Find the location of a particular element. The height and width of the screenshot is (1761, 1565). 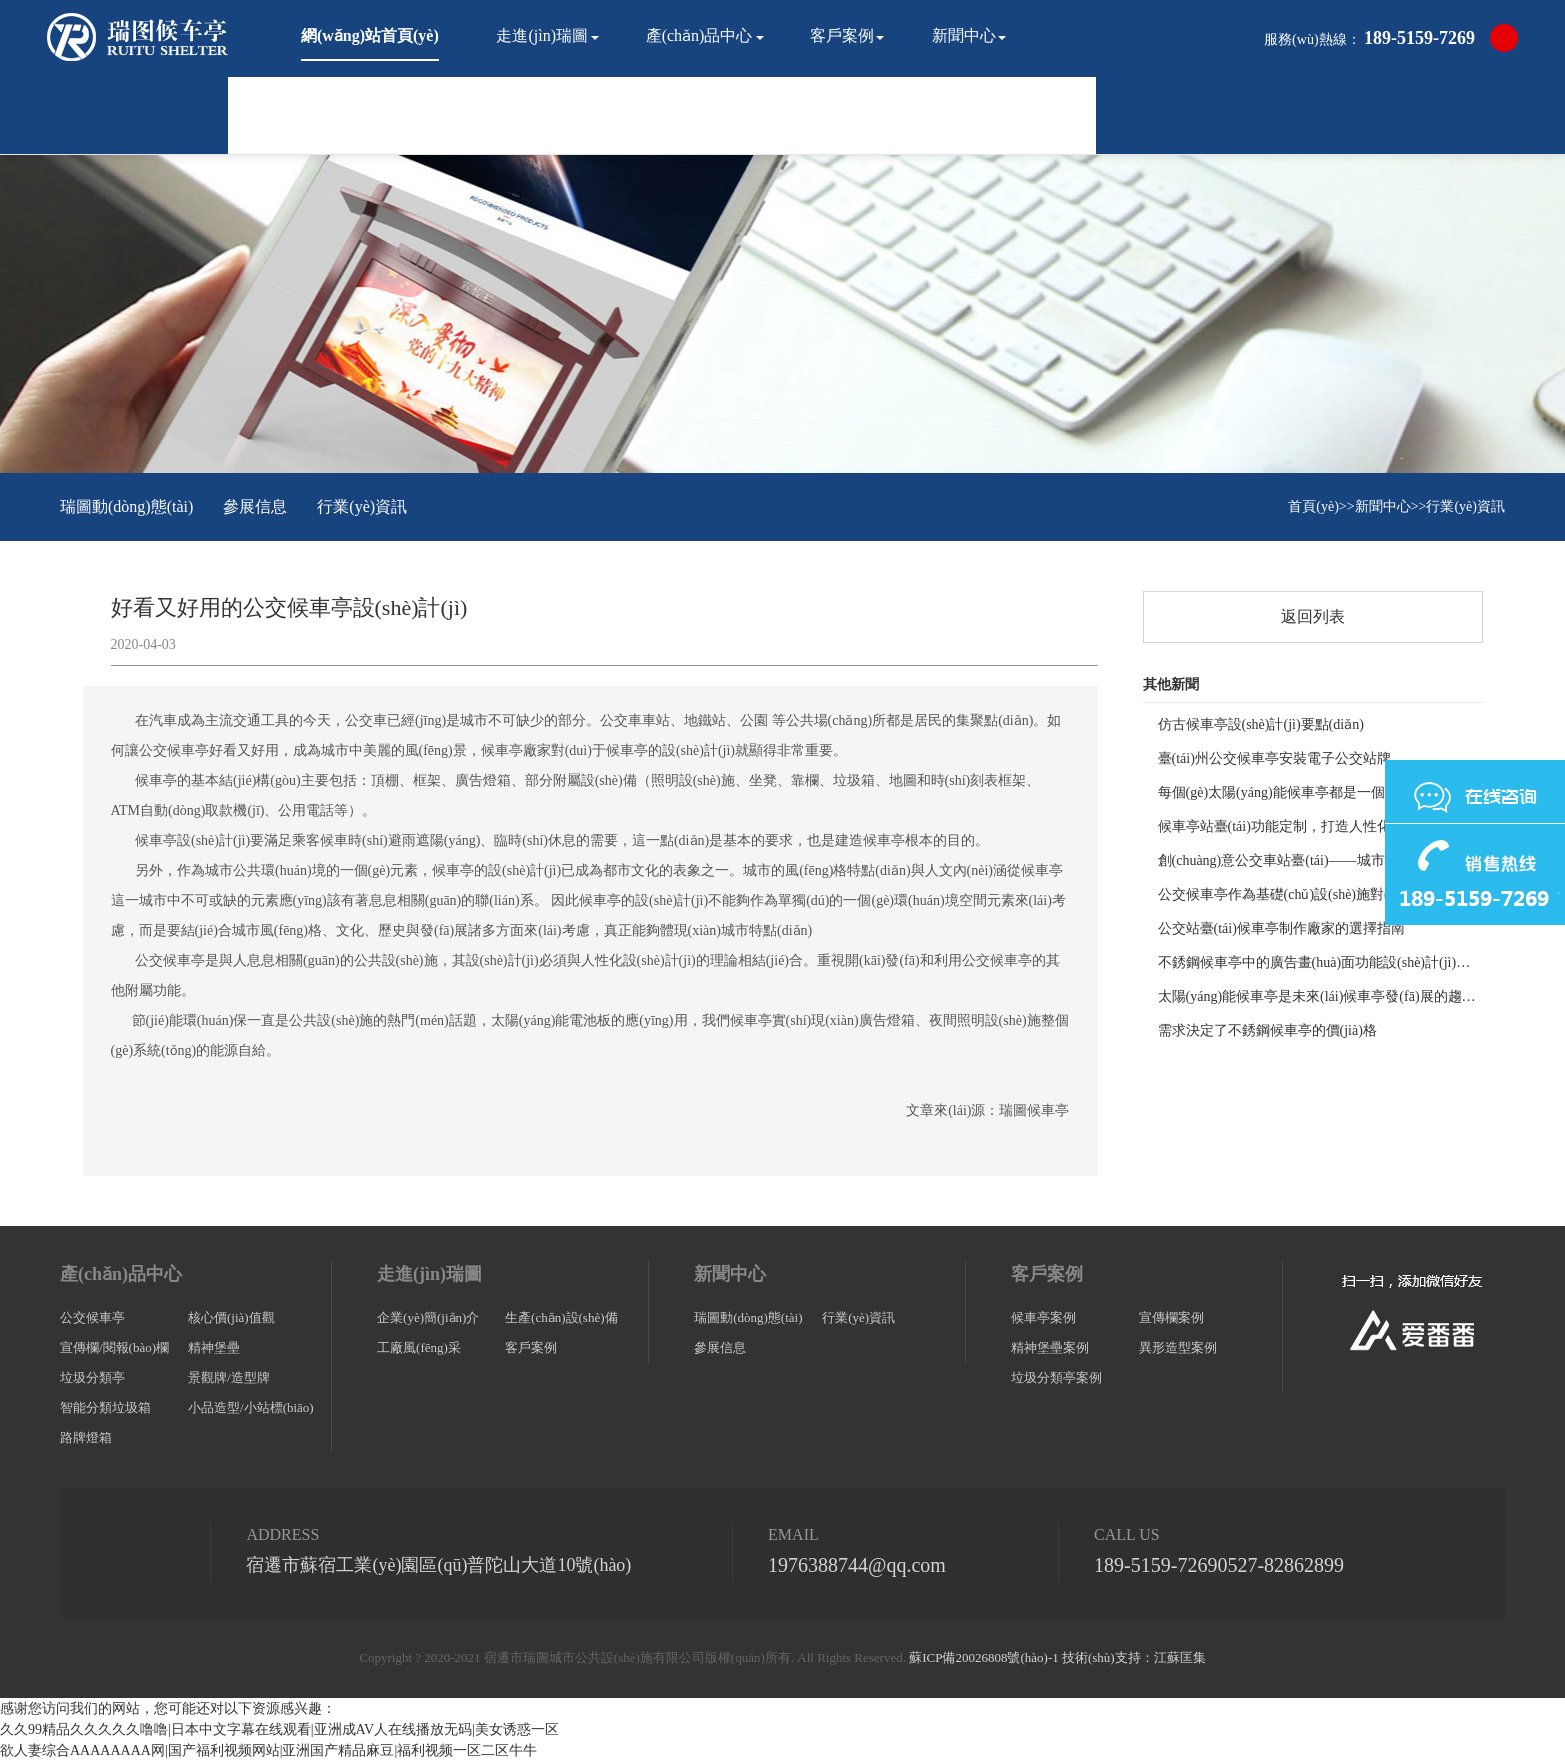

核心價(jià)值觀 is located at coordinates (231, 1317).